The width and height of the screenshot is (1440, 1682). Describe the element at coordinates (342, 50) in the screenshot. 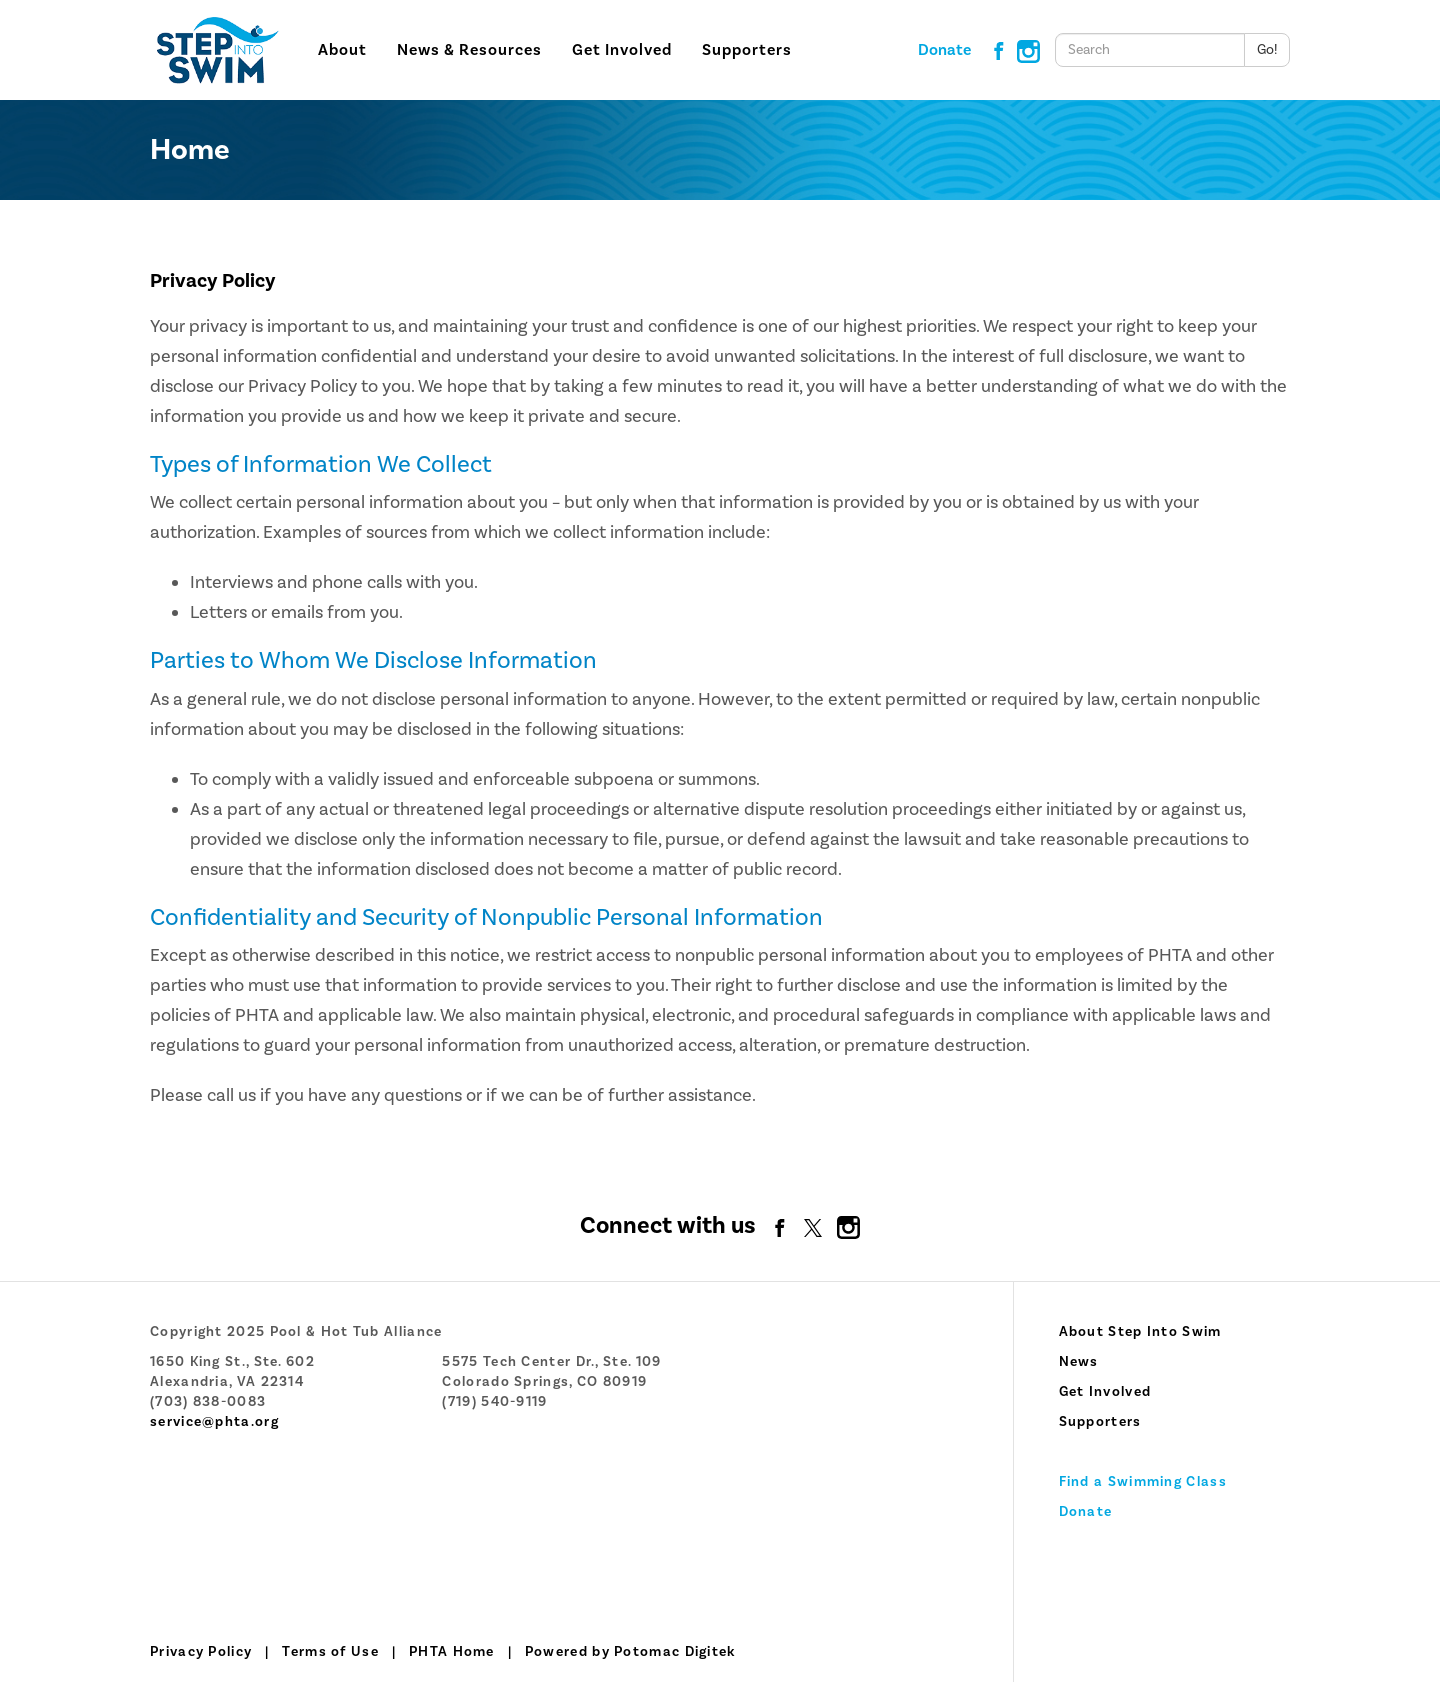

I see `About [button]` at that location.